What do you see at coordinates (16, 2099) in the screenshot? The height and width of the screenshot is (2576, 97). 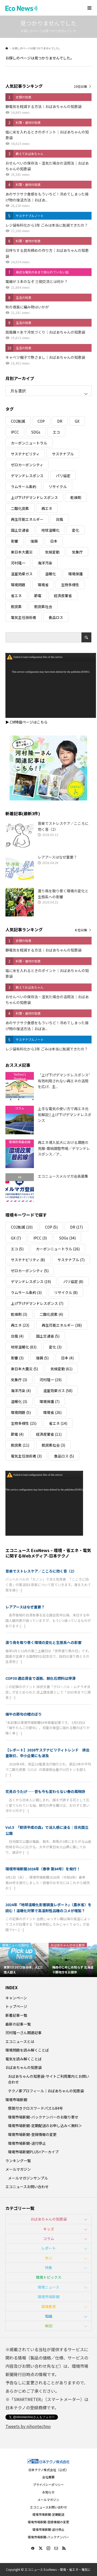 I see `環境市場新聞` at bounding box center [16, 2099].